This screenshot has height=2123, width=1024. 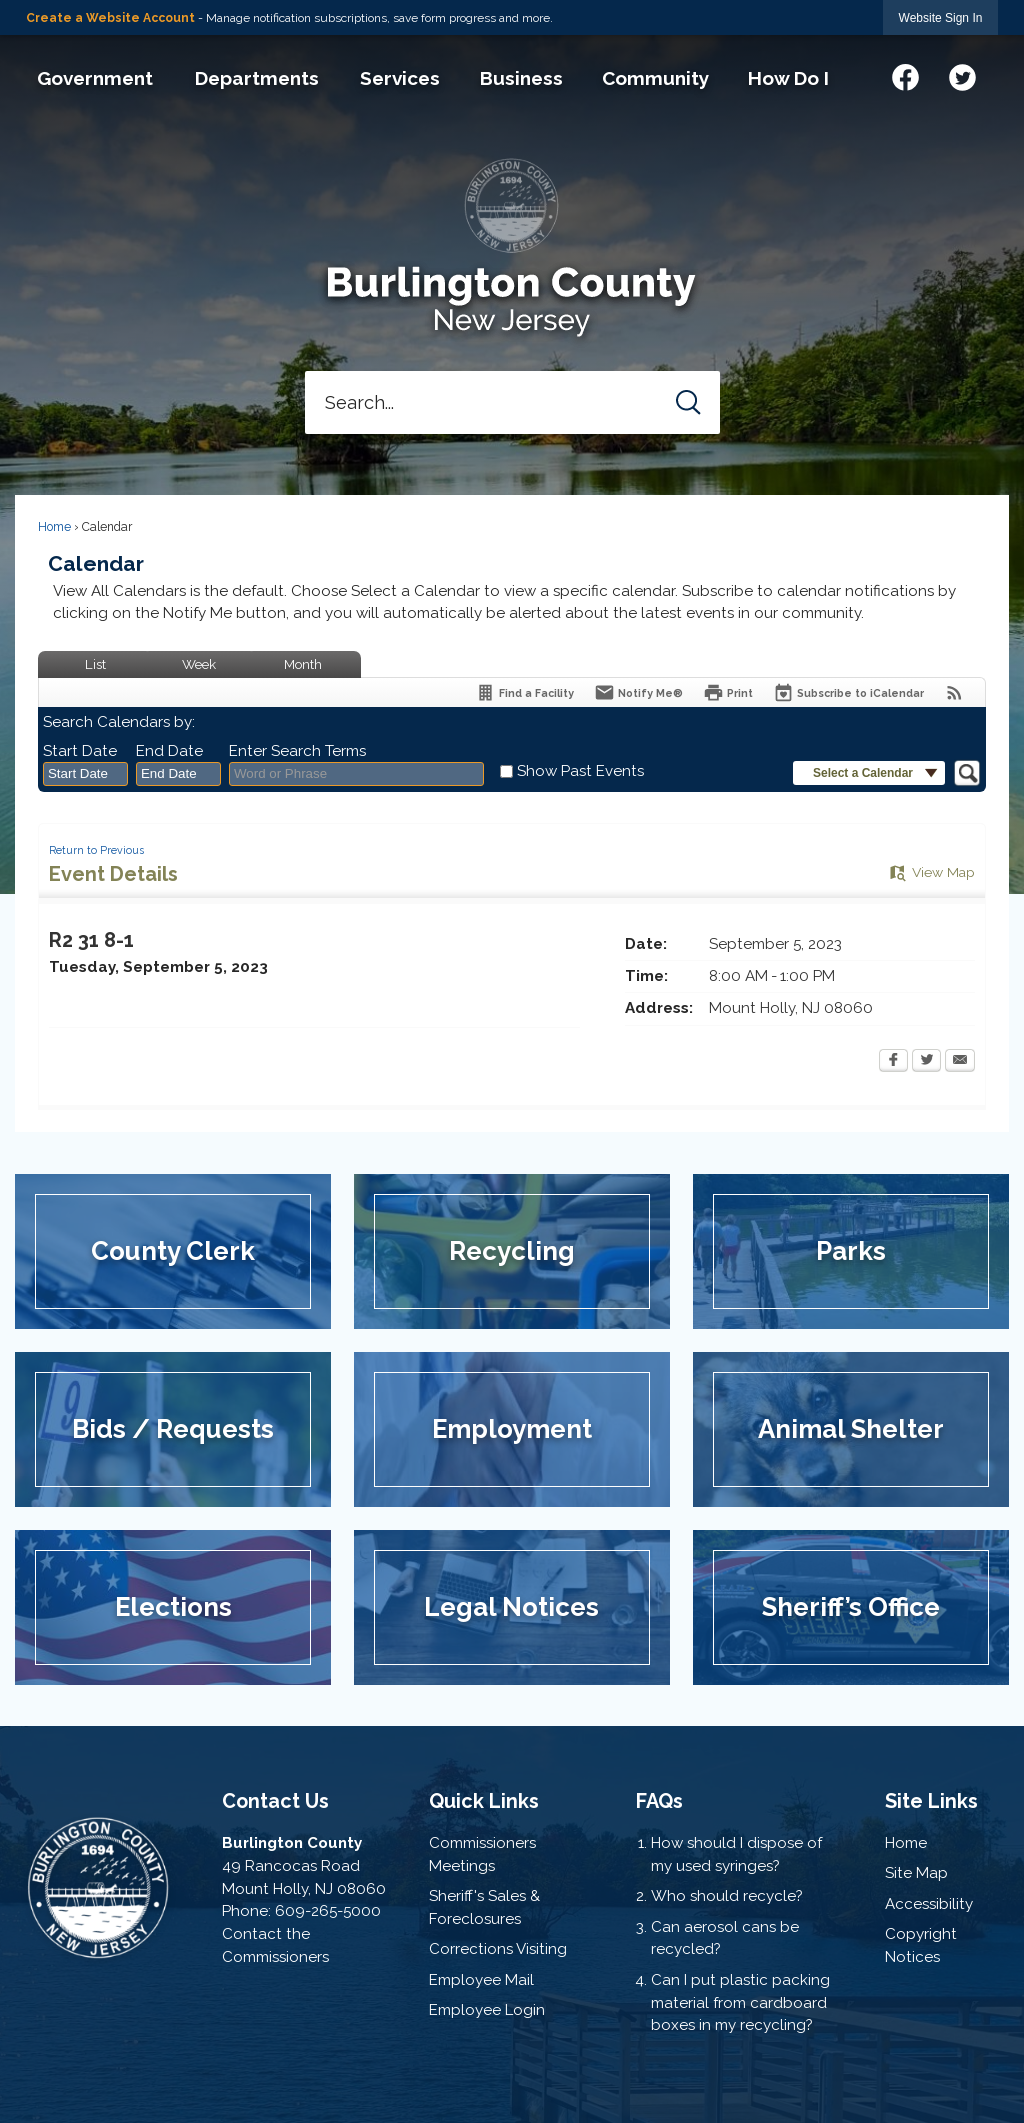 What do you see at coordinates (728, 692) in the screenshot?
I see `[Print Opens in new window]` at bounding box center [728, 692].